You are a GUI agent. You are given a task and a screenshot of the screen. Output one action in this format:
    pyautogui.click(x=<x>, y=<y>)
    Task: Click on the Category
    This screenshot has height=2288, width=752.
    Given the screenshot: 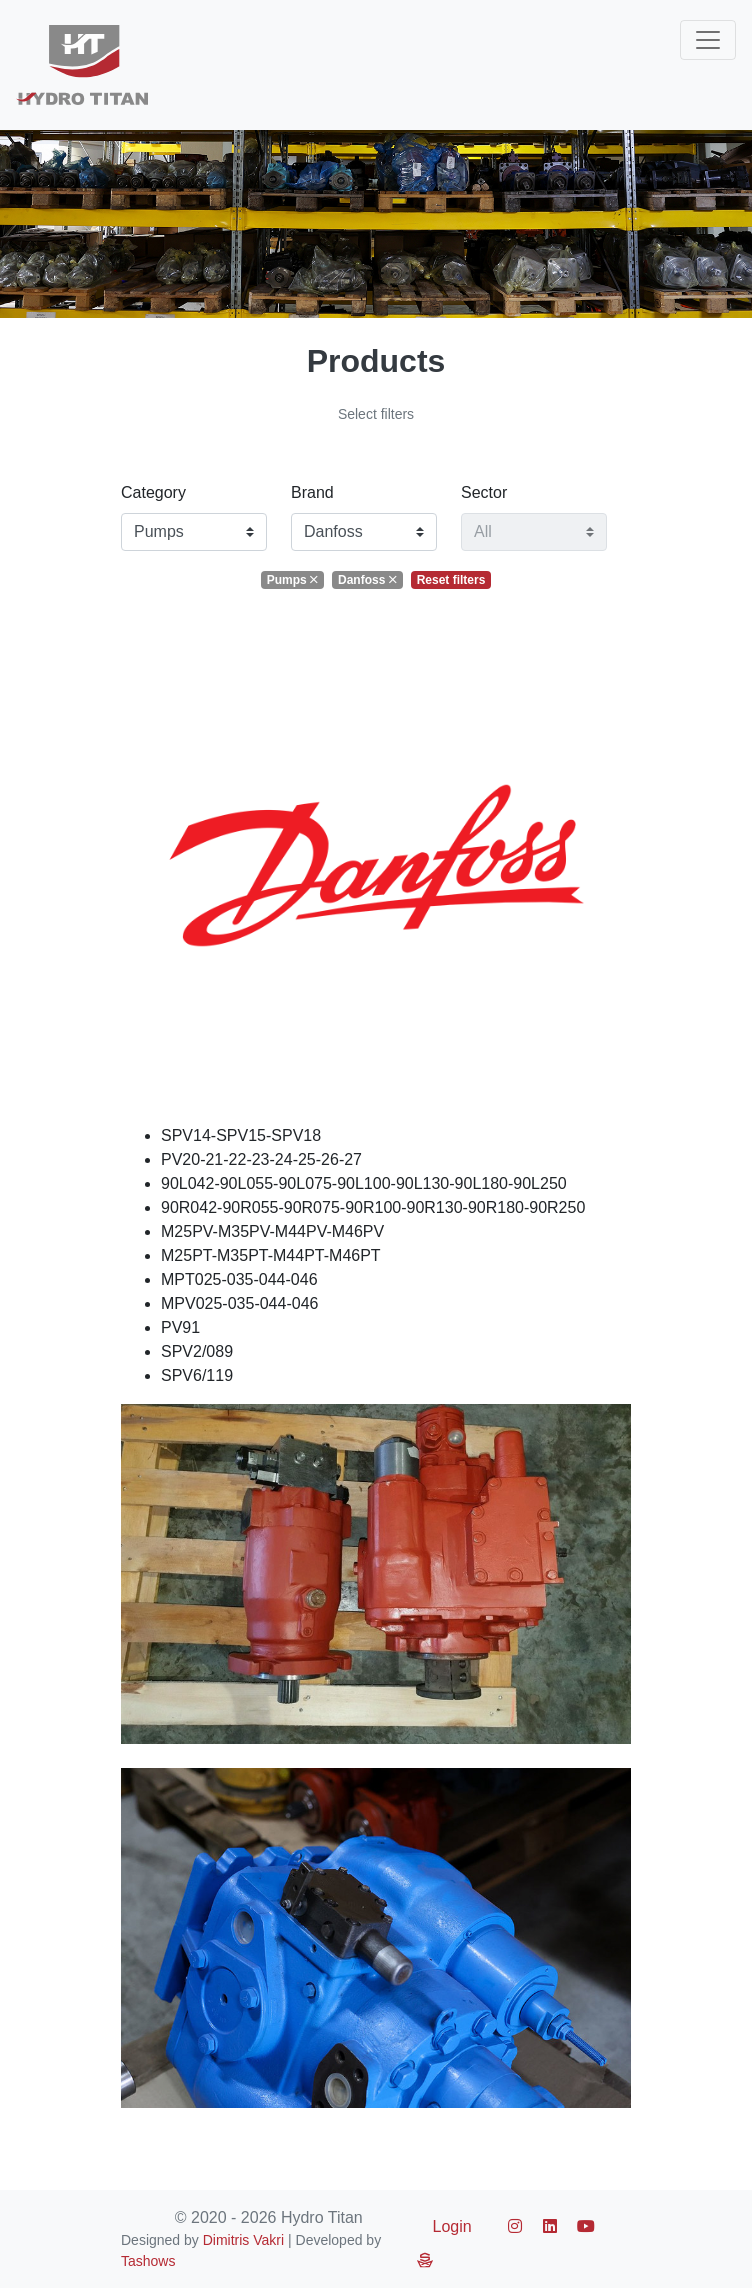 What is the action you would take?
    pyautogui.click(x=153, y=492)
    